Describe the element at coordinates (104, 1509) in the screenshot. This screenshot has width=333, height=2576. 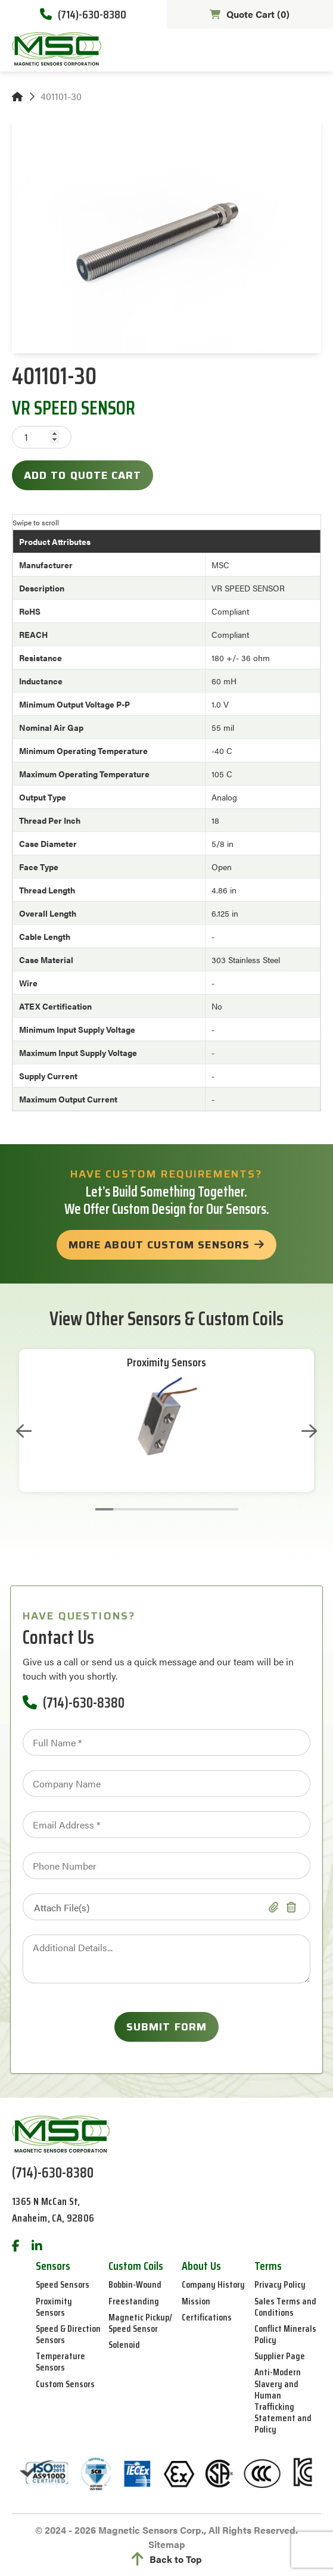
I see `1 [tab]` at that location.